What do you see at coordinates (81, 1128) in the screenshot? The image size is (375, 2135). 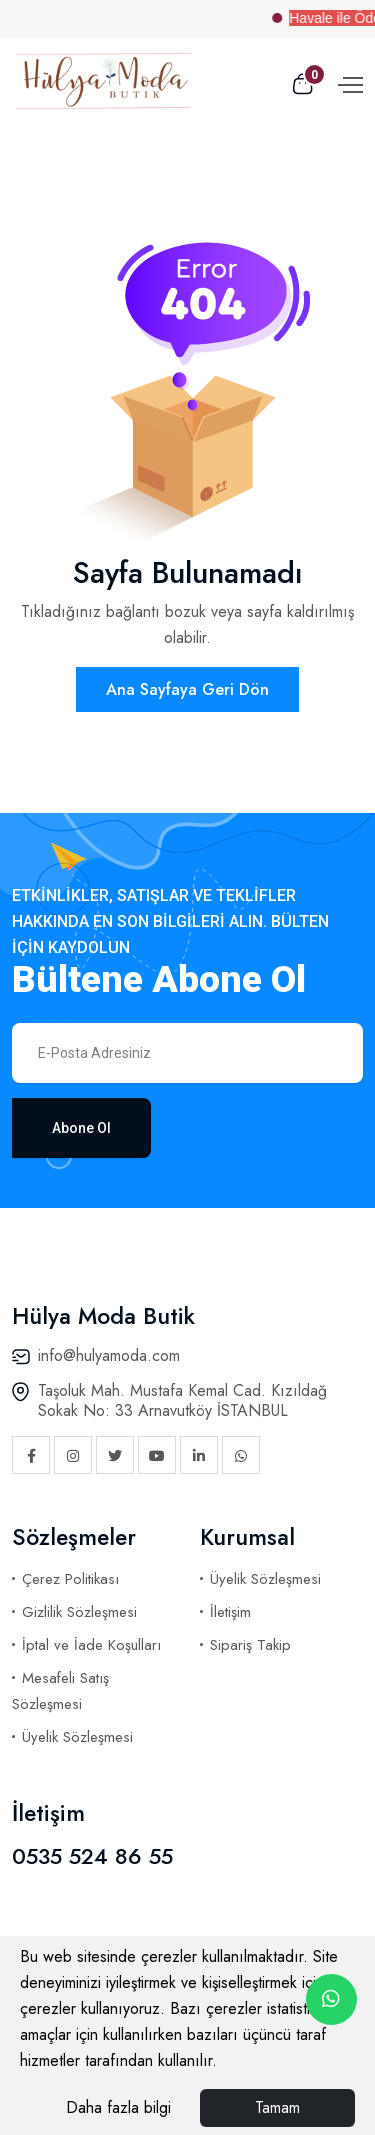 I see `Abone Ol` at bounding box center [81, 1128].